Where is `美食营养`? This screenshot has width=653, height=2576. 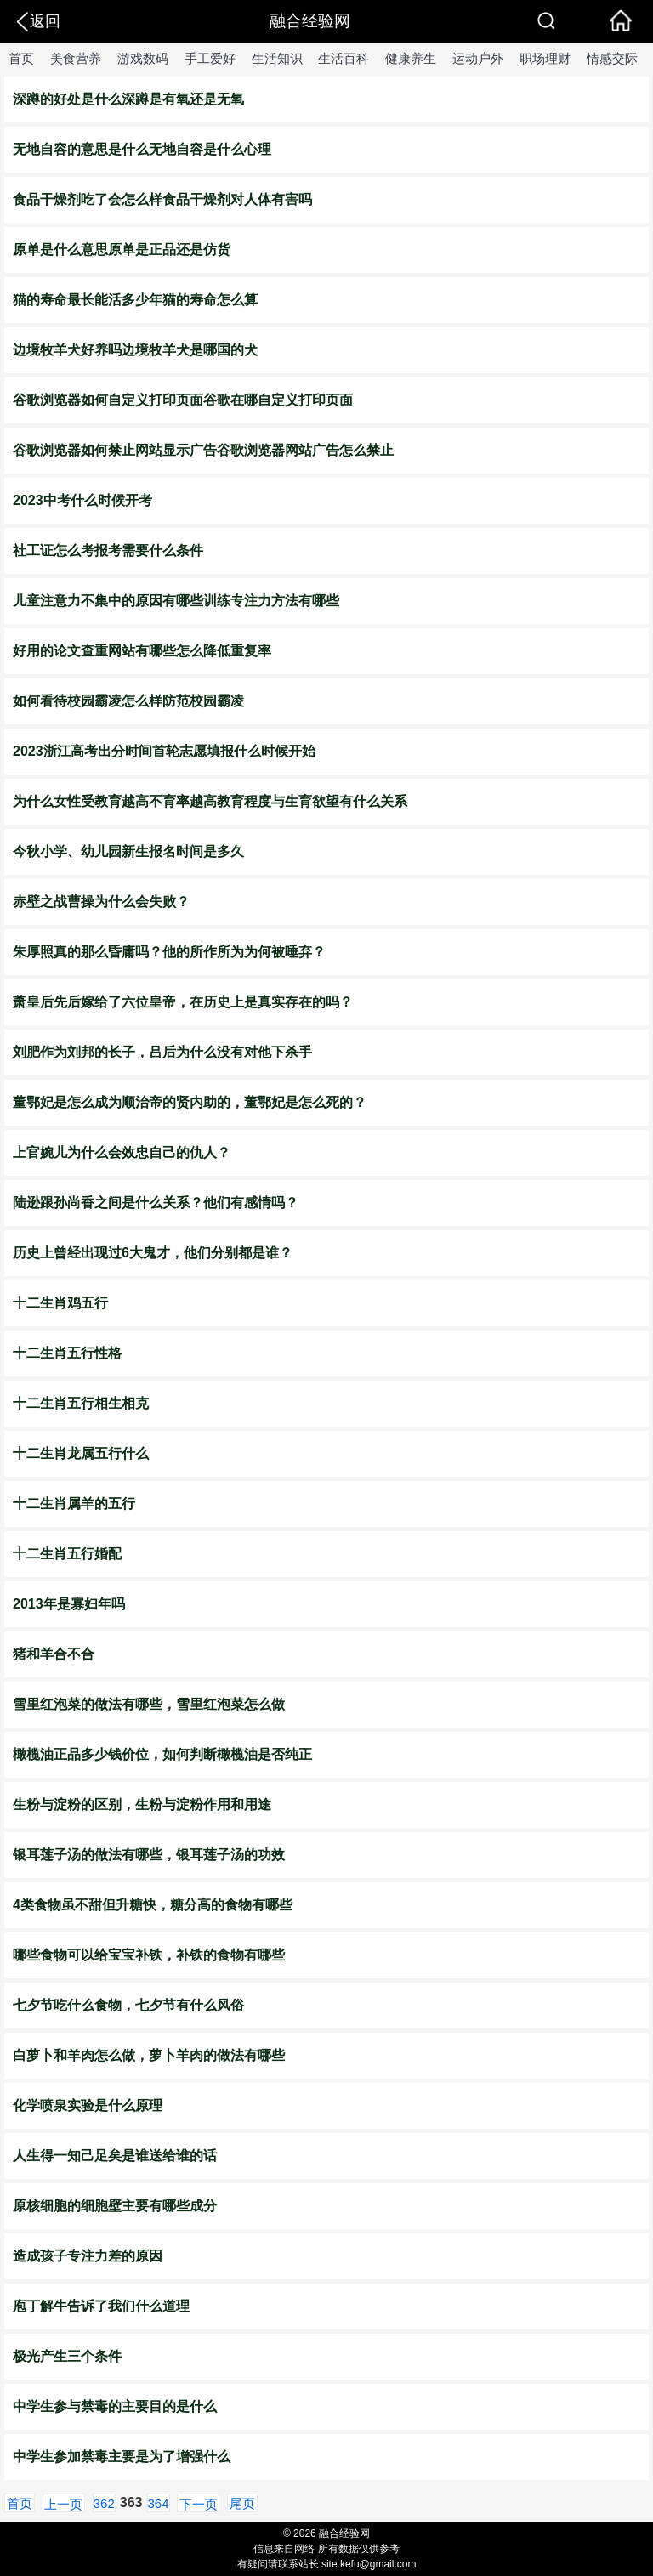 美食营养 is located at coordinates (75, 58).